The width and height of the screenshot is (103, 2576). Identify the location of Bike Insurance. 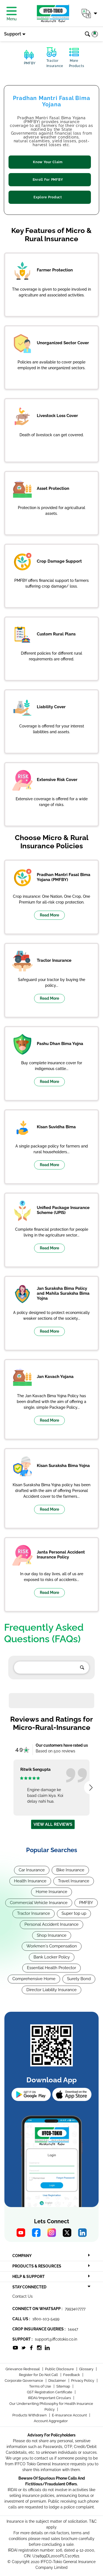
(70, 1870).